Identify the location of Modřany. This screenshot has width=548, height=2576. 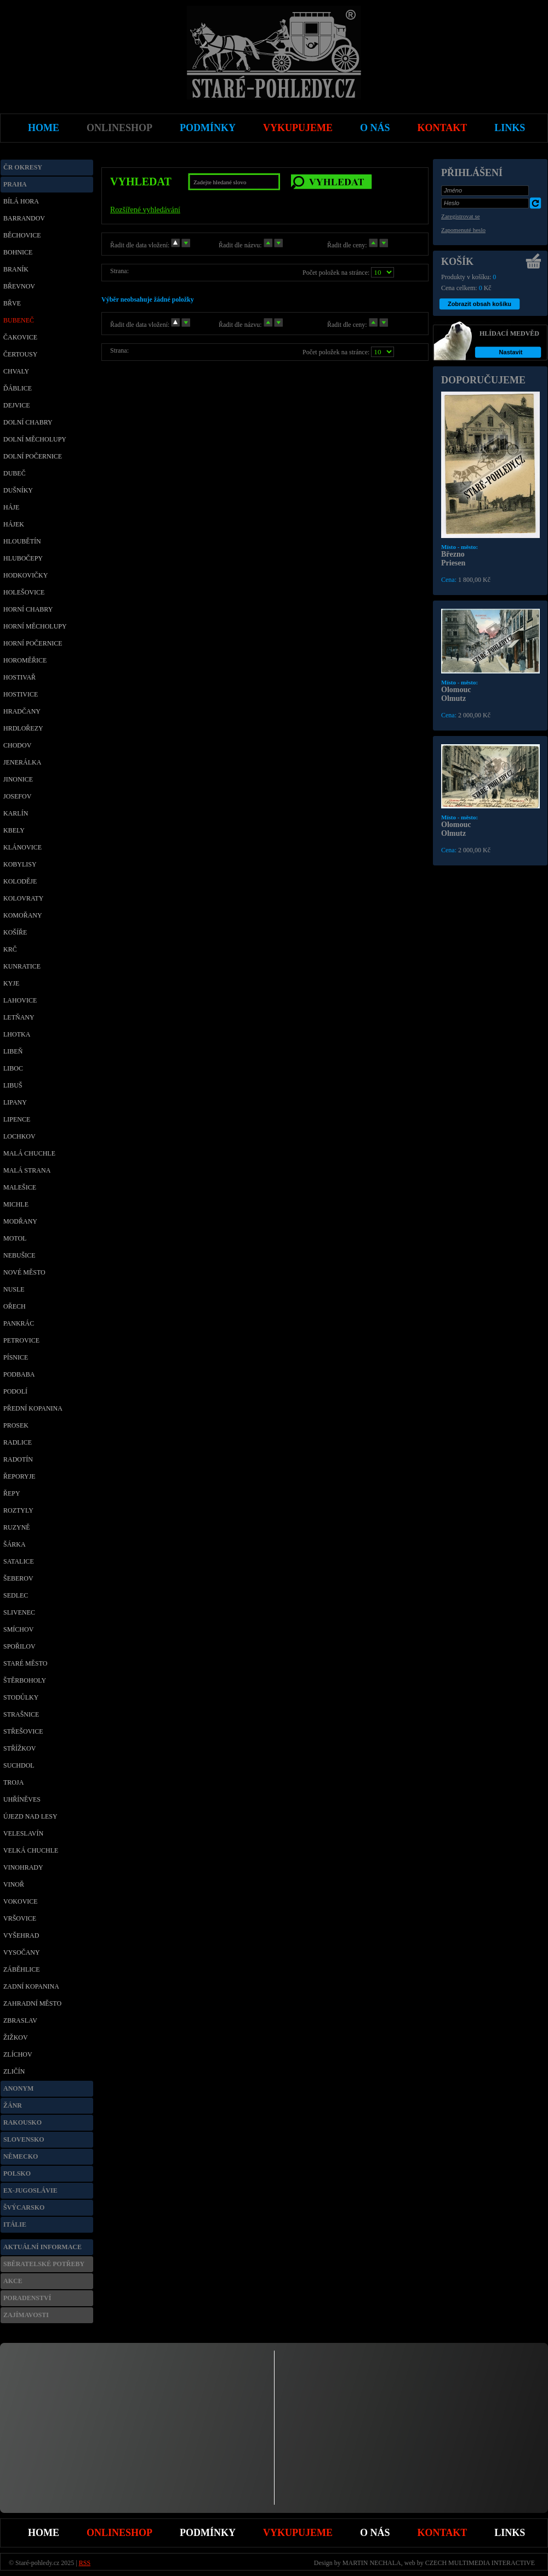
(20, 1221).